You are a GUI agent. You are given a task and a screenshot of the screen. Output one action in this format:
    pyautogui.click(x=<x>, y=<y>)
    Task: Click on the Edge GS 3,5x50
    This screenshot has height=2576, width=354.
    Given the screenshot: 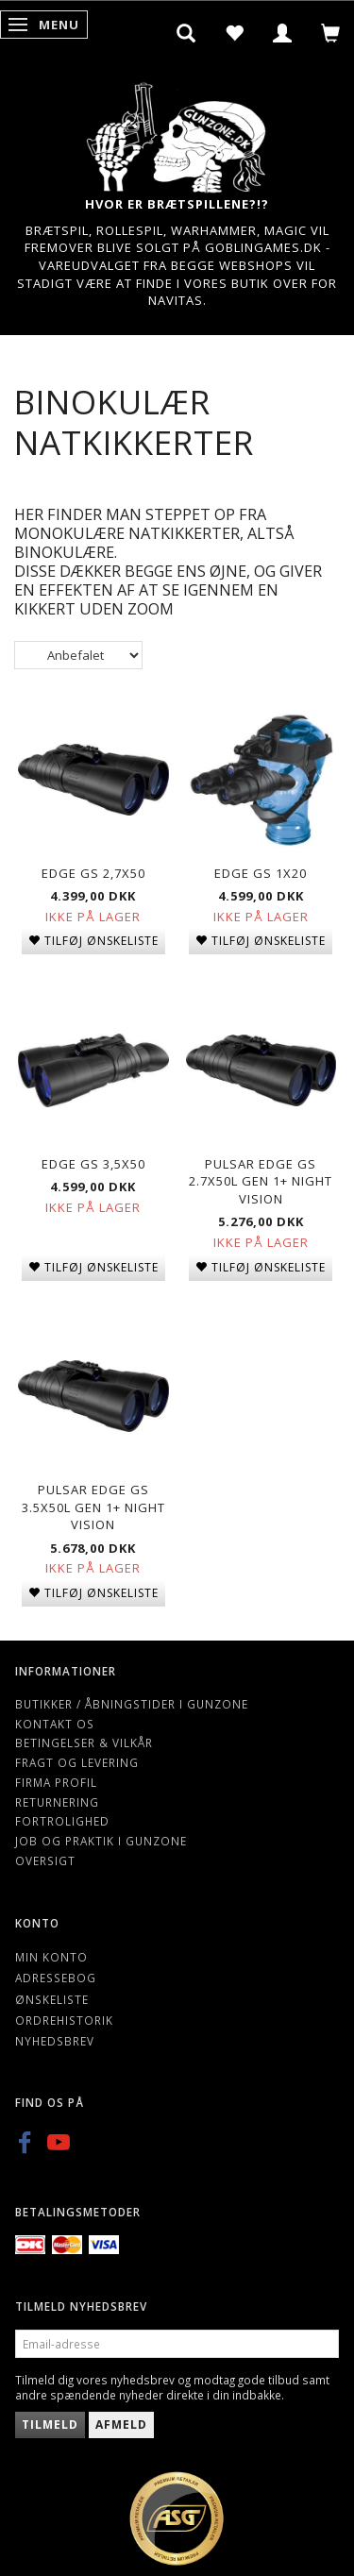 What is the action you would take?
    pyautogui.click(x=93, y=1163)
    